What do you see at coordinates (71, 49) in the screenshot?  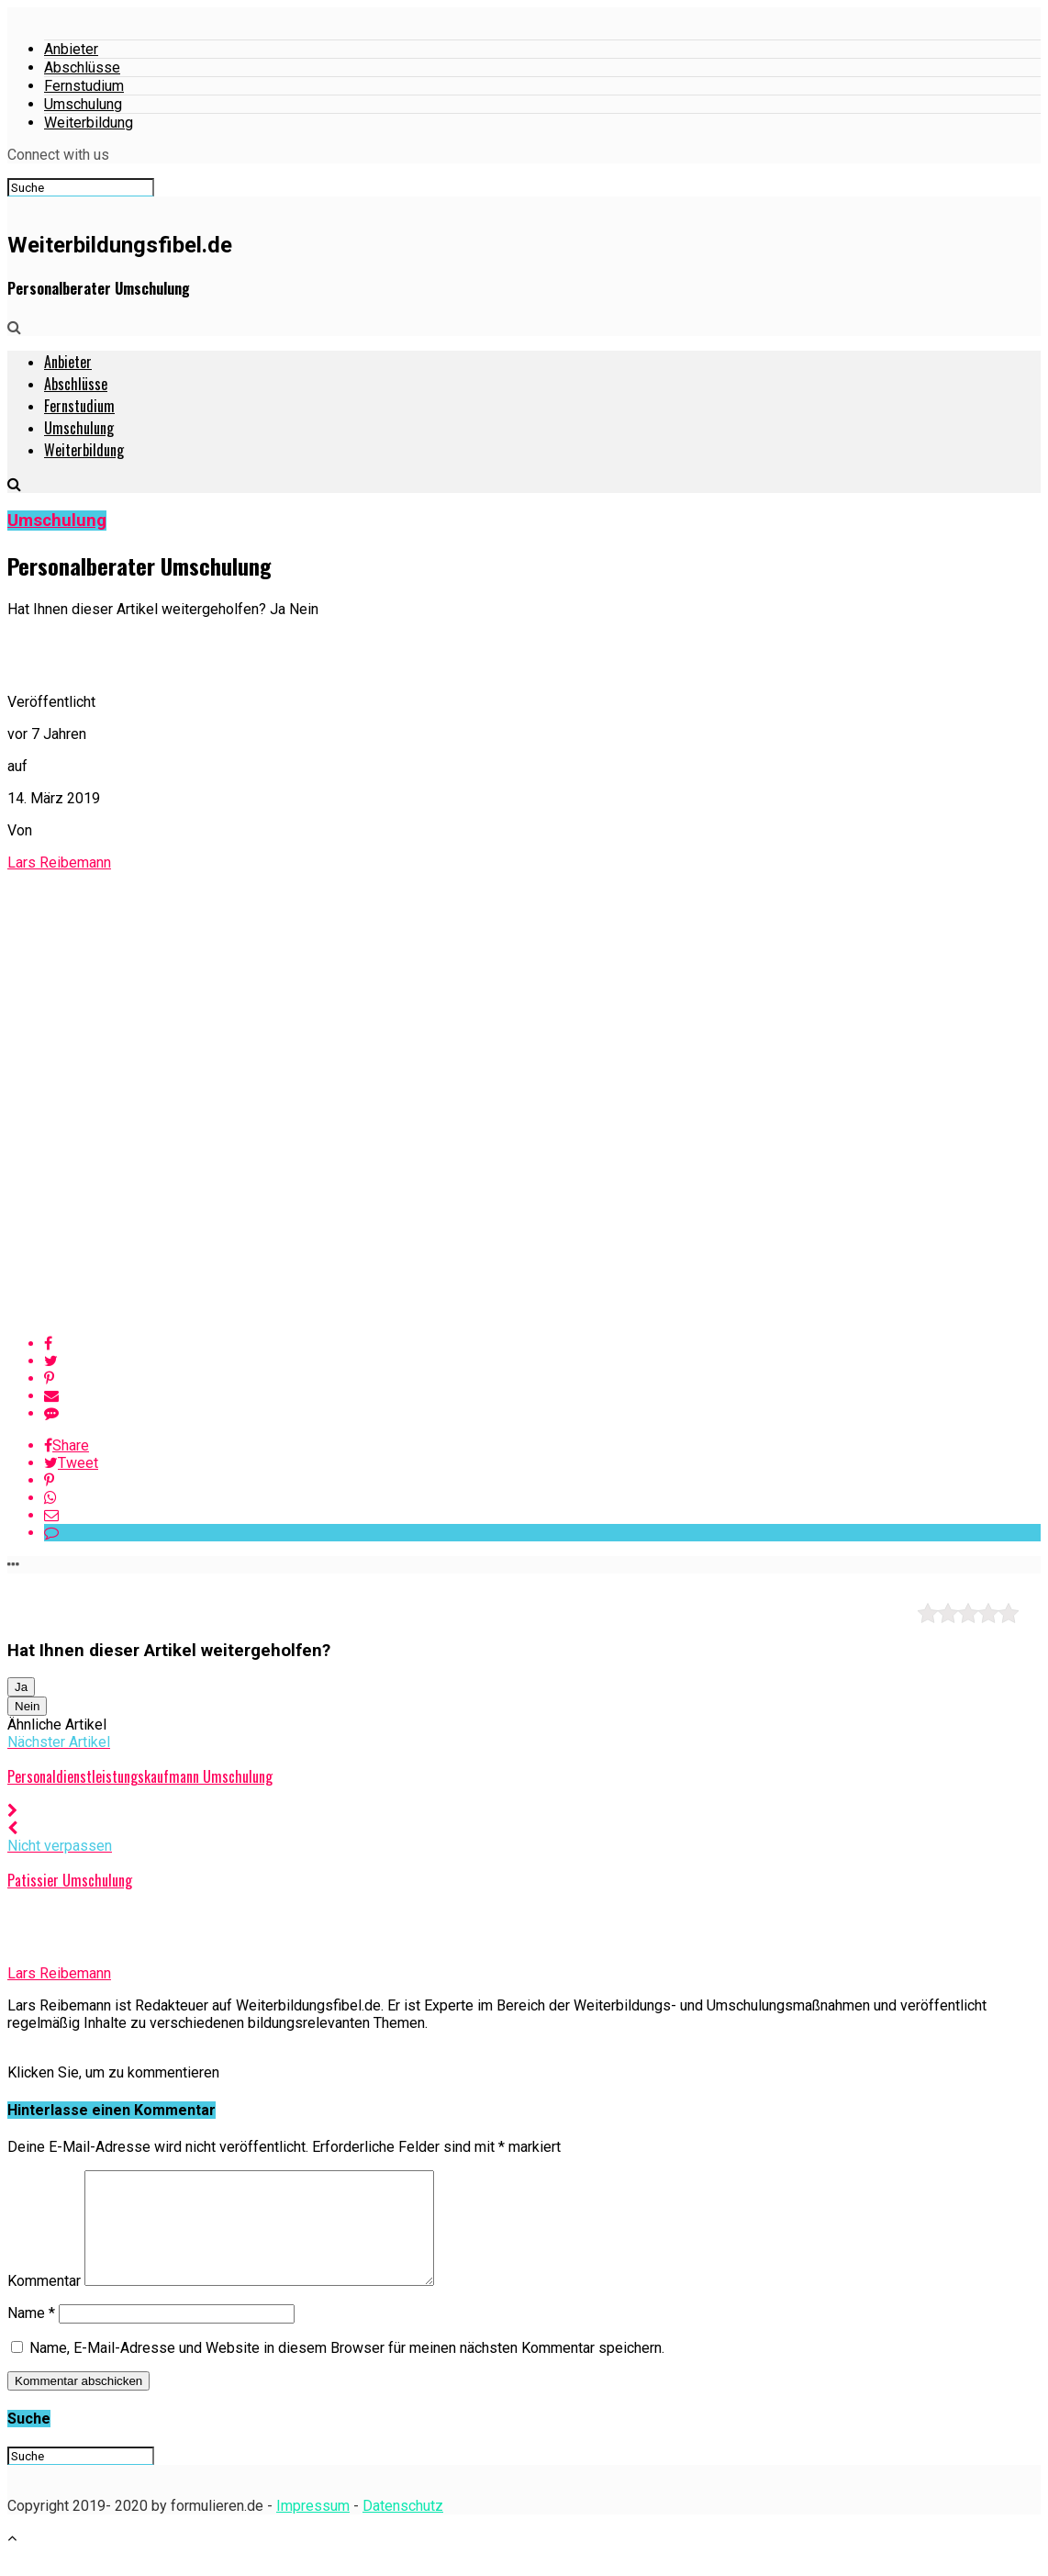 I see `Anbieter` at bounding box center [71, 49].